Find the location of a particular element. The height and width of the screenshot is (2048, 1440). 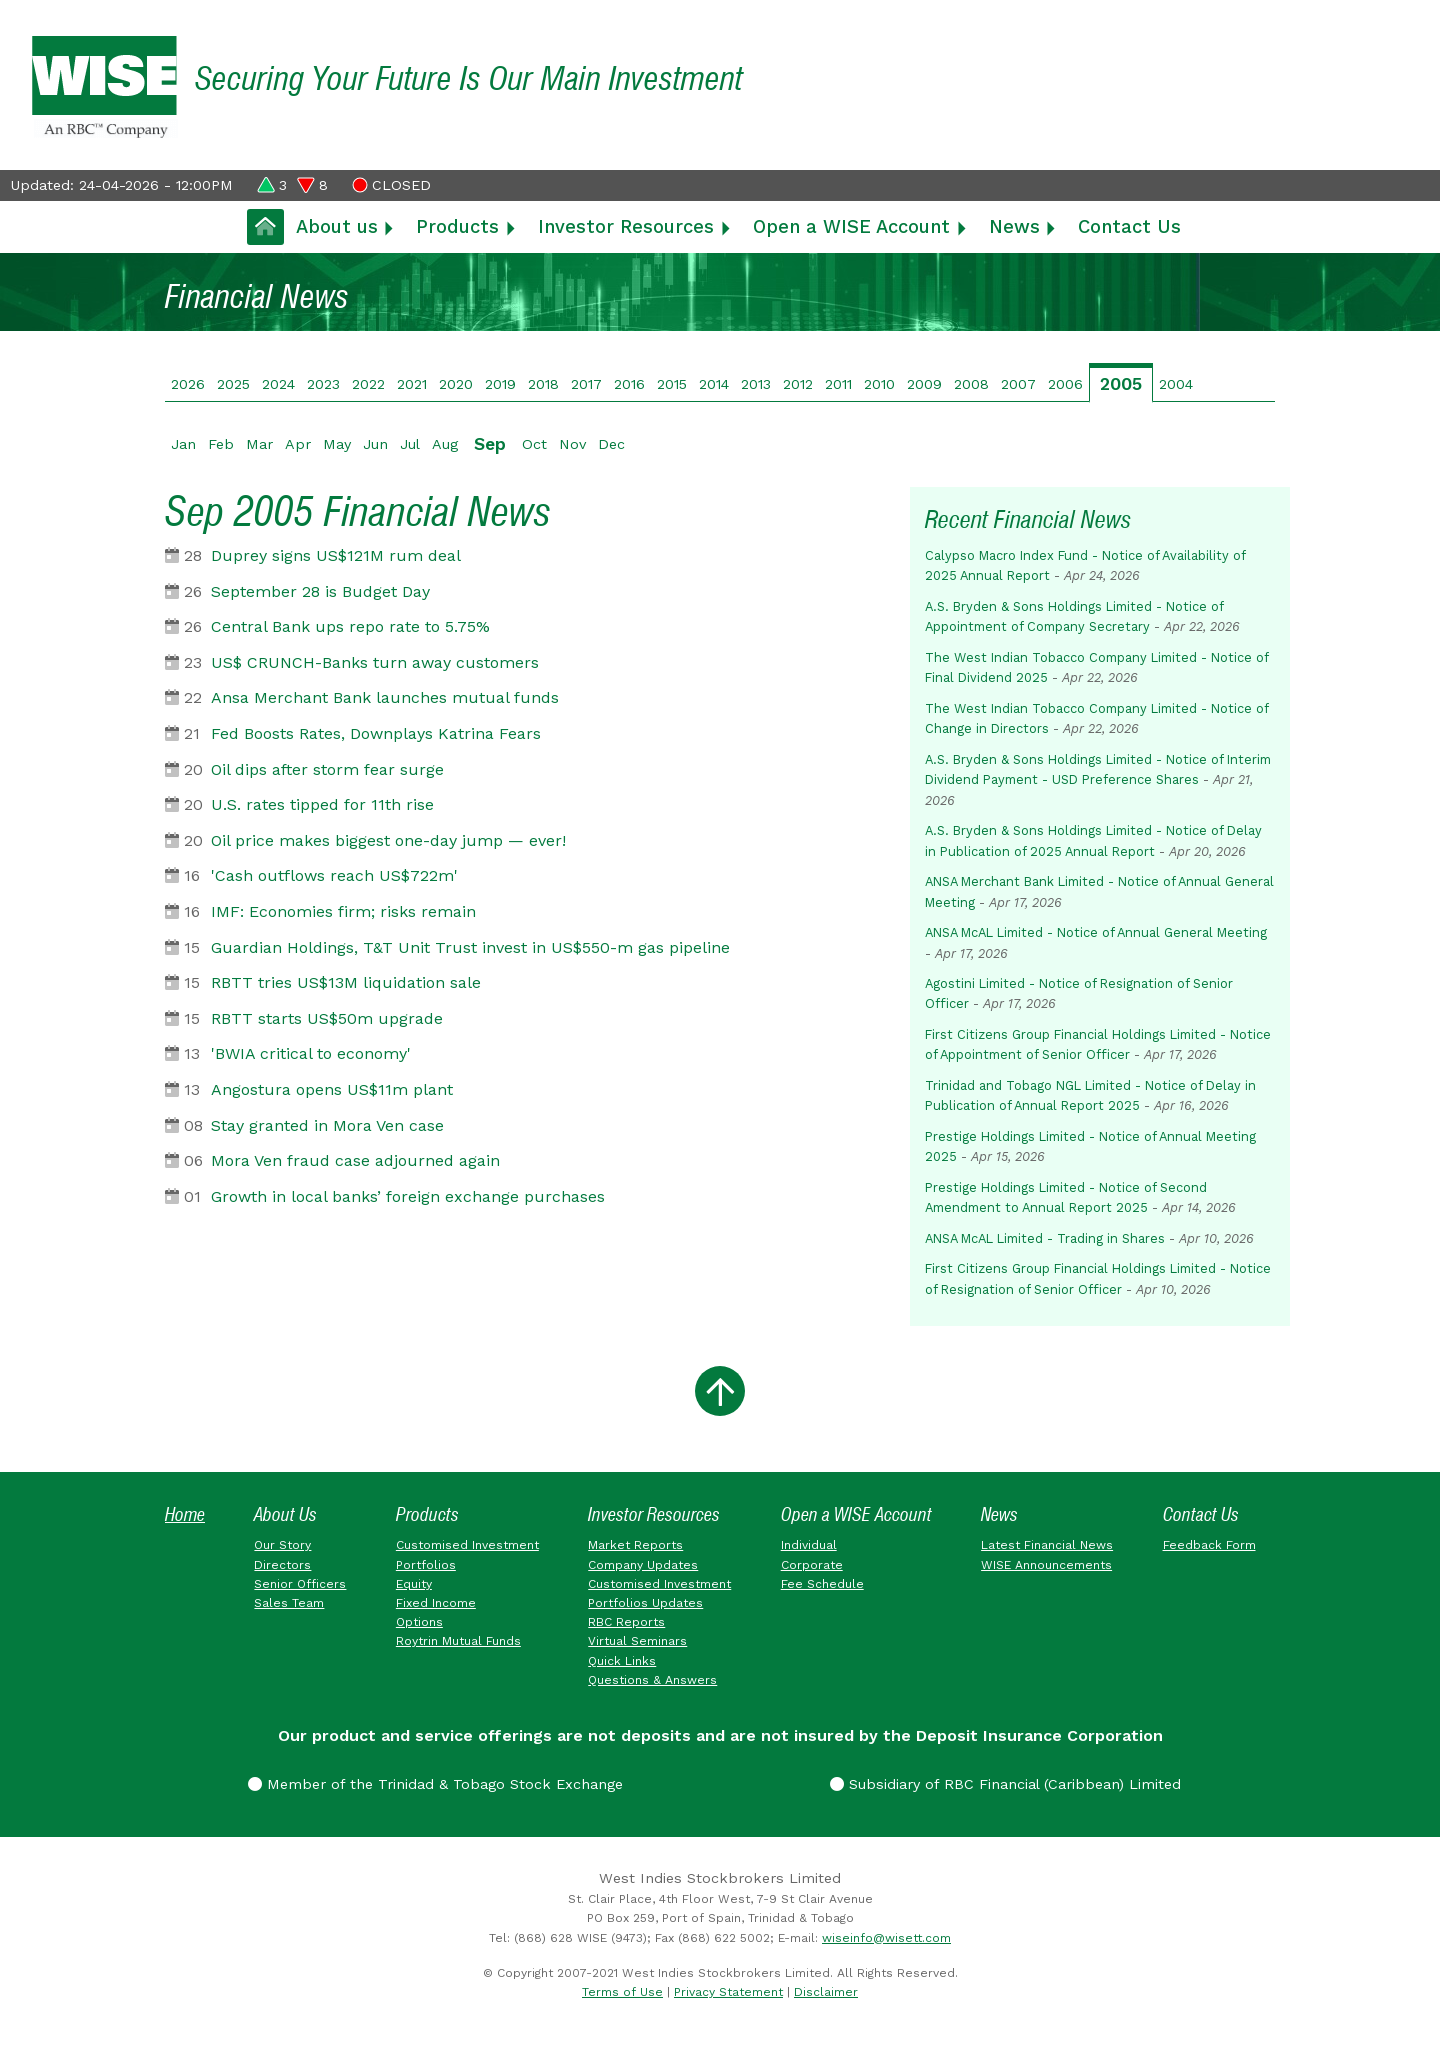

Quick Links is located at coordinates (622, 1661).